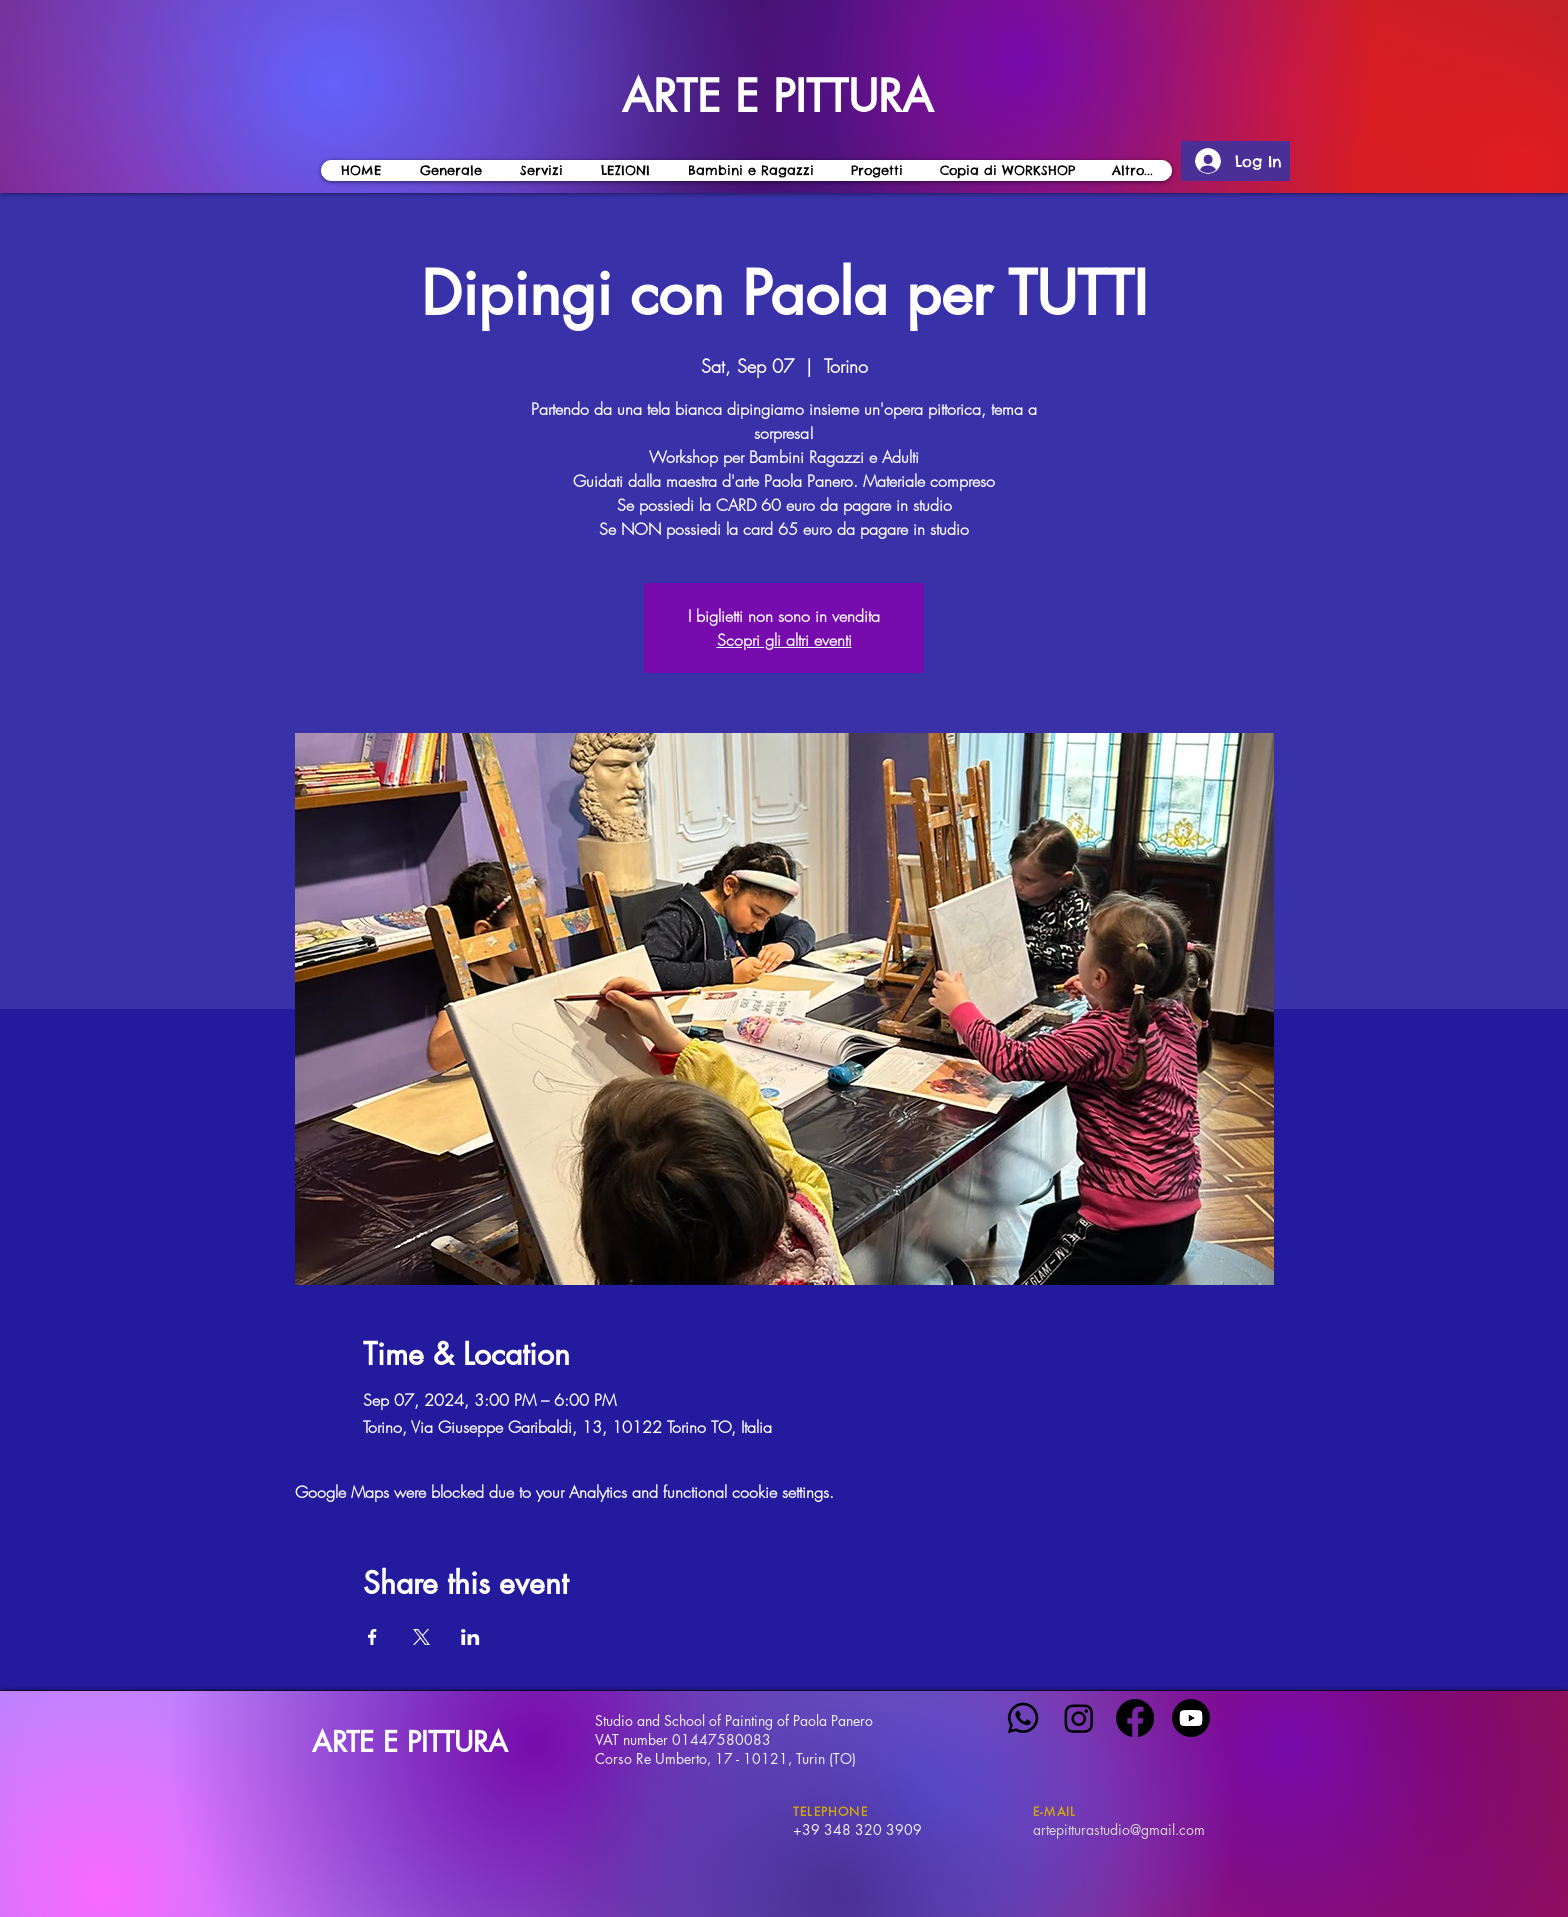 This screenshot has height=1917, width=1568. I want to click on [Instagram], so click(1079, 1718).